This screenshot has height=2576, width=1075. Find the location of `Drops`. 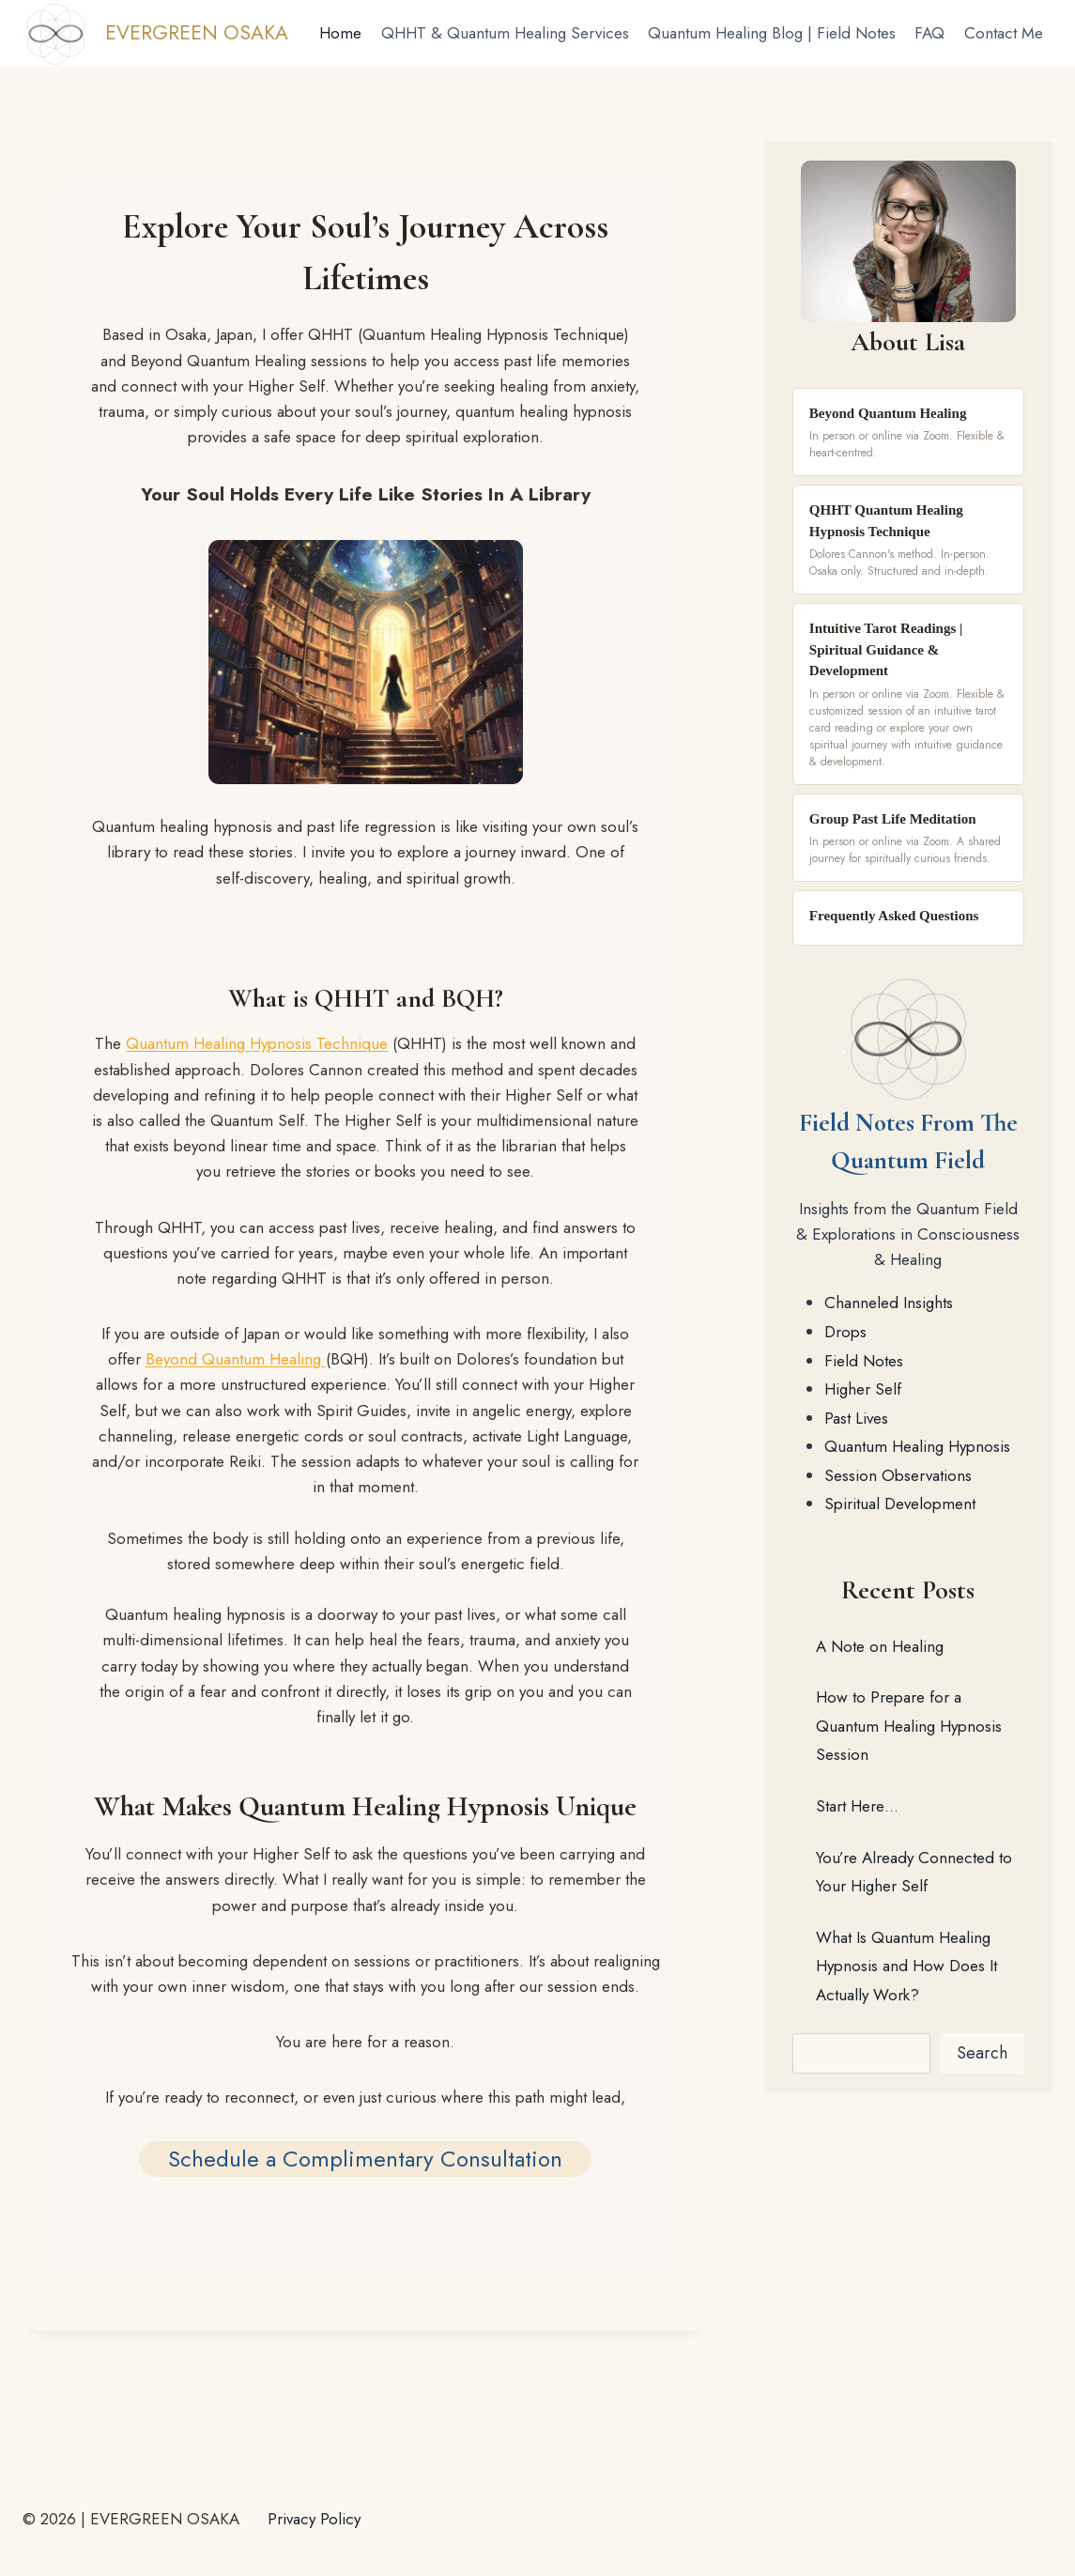

Drops is located at coordinates (845, 1331).